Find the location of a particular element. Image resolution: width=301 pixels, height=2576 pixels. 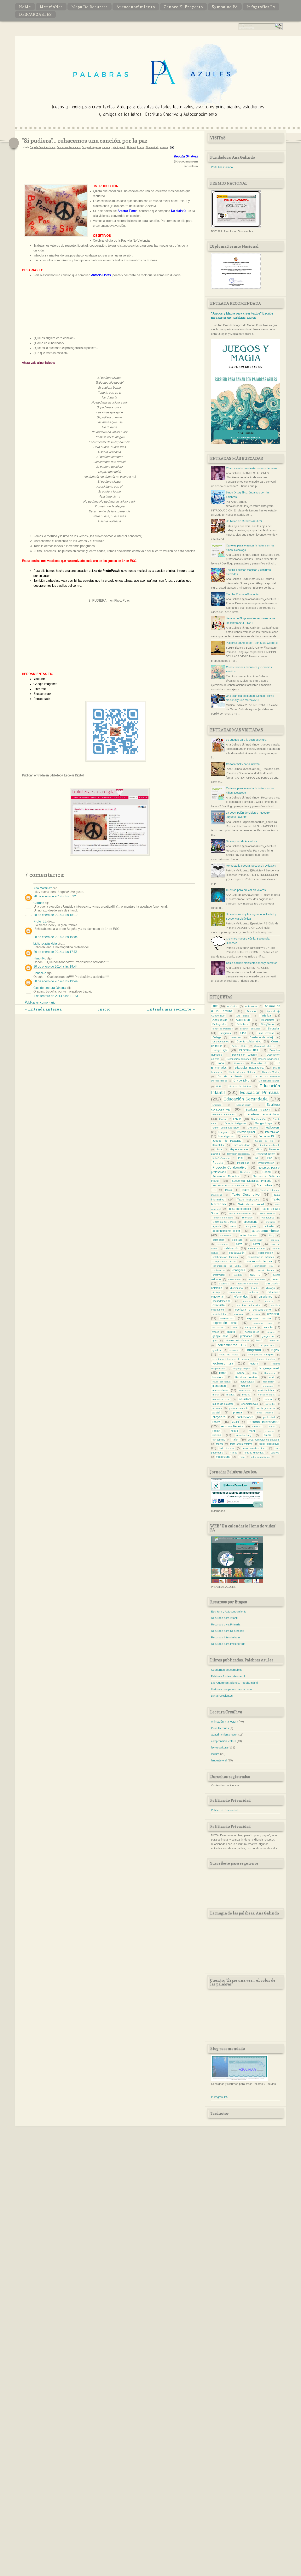

Texto Descriptivo is located at coordinates (246, 1194).